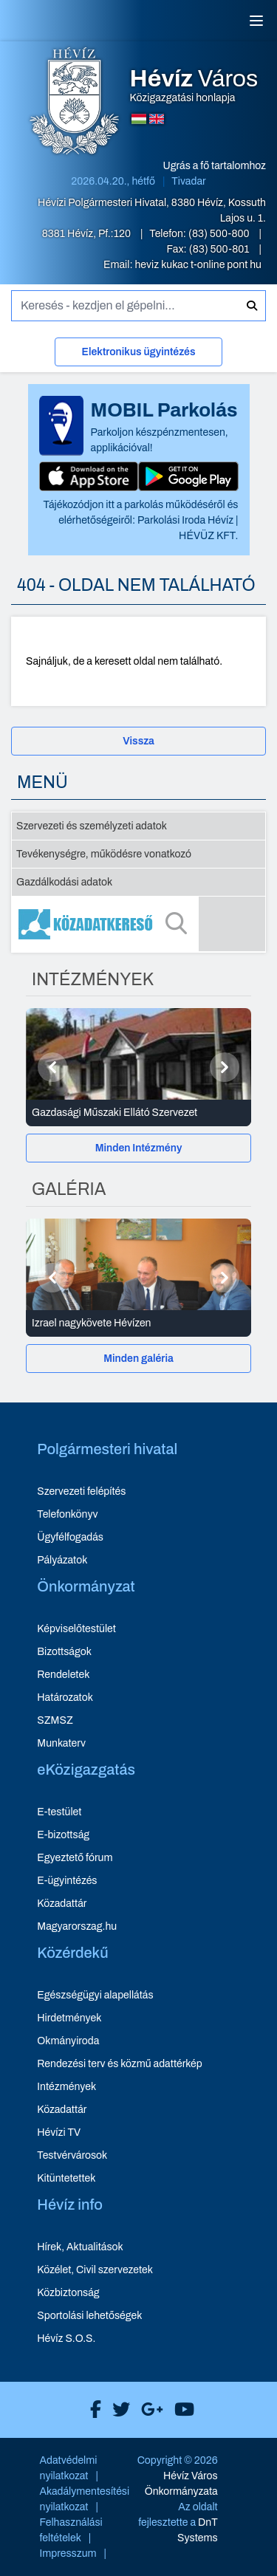 This screenshot has width=277, height=2576. I want to click on [Menü], so click(256, 21).